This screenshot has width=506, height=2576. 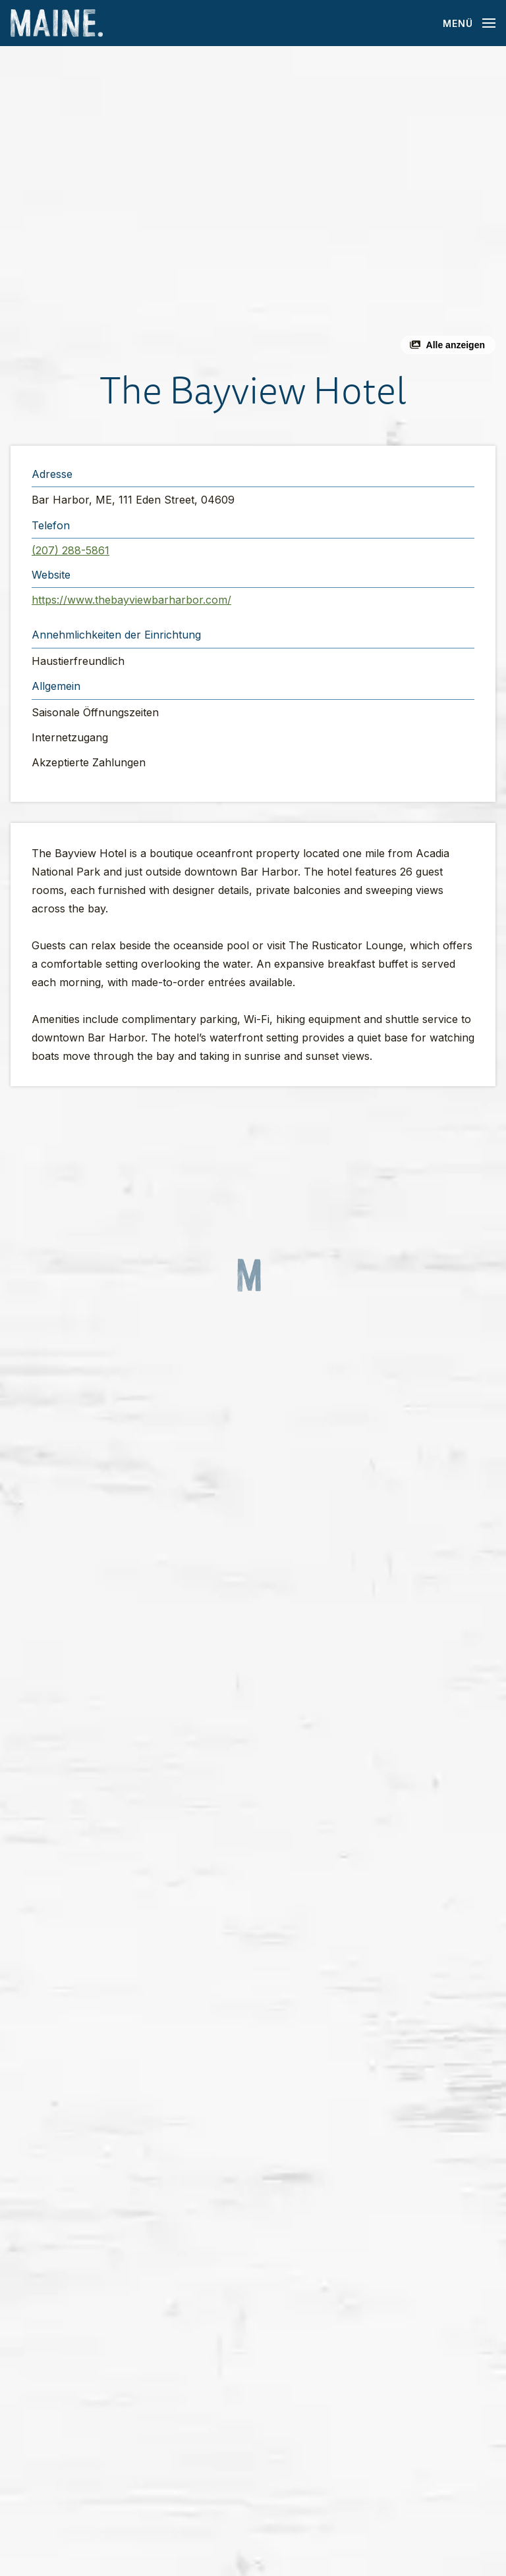 What do you see at coordinates (70, 550) in the screenshot?
I see `(207) 288-5861` at bounding box center [70, 550].